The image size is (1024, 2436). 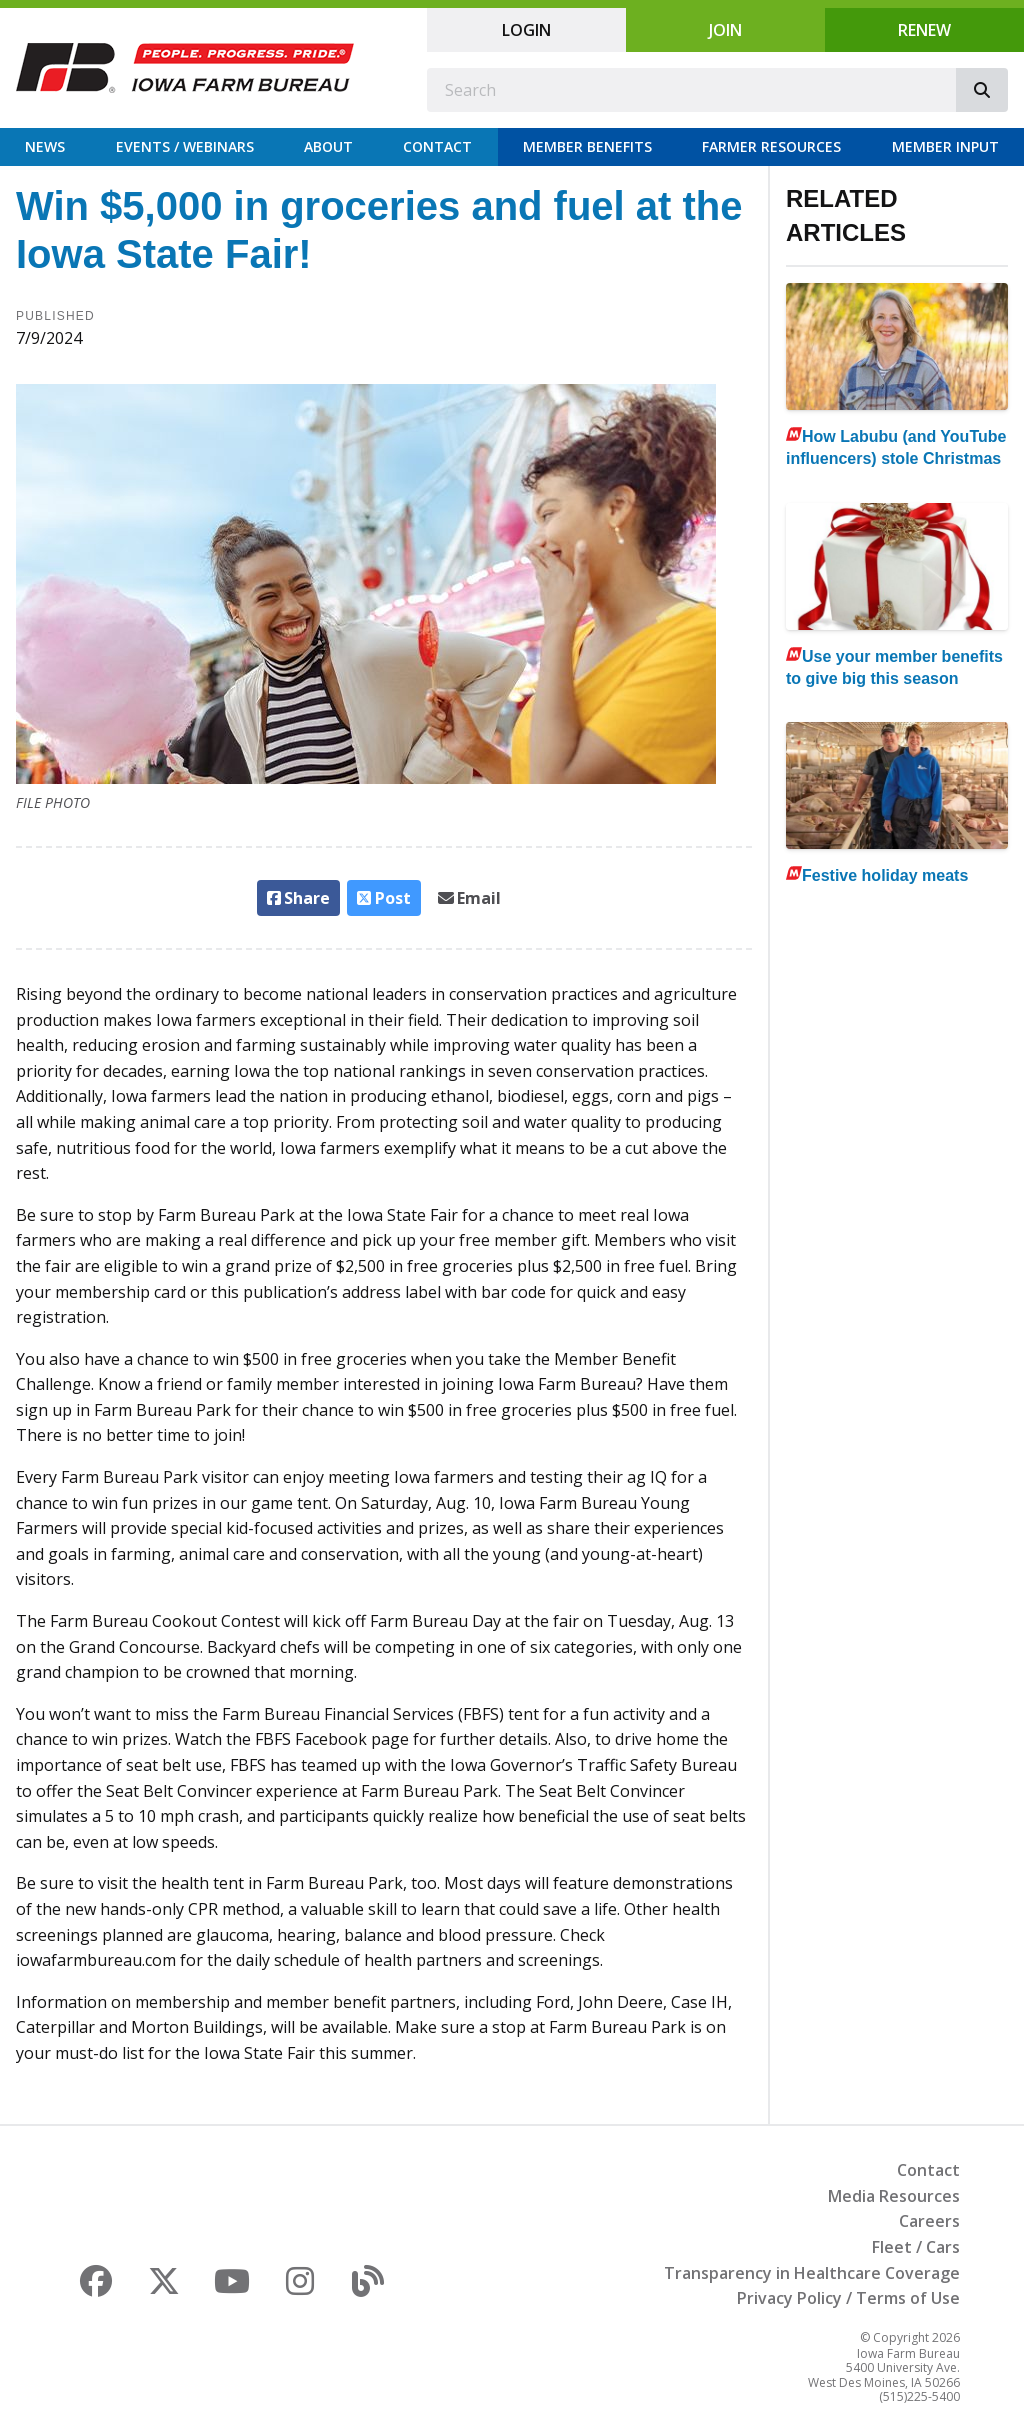 What do you see at coordinates (894, 2196) in the screenshot?
I see `Media Resources` at bounding box center [894, 2196].